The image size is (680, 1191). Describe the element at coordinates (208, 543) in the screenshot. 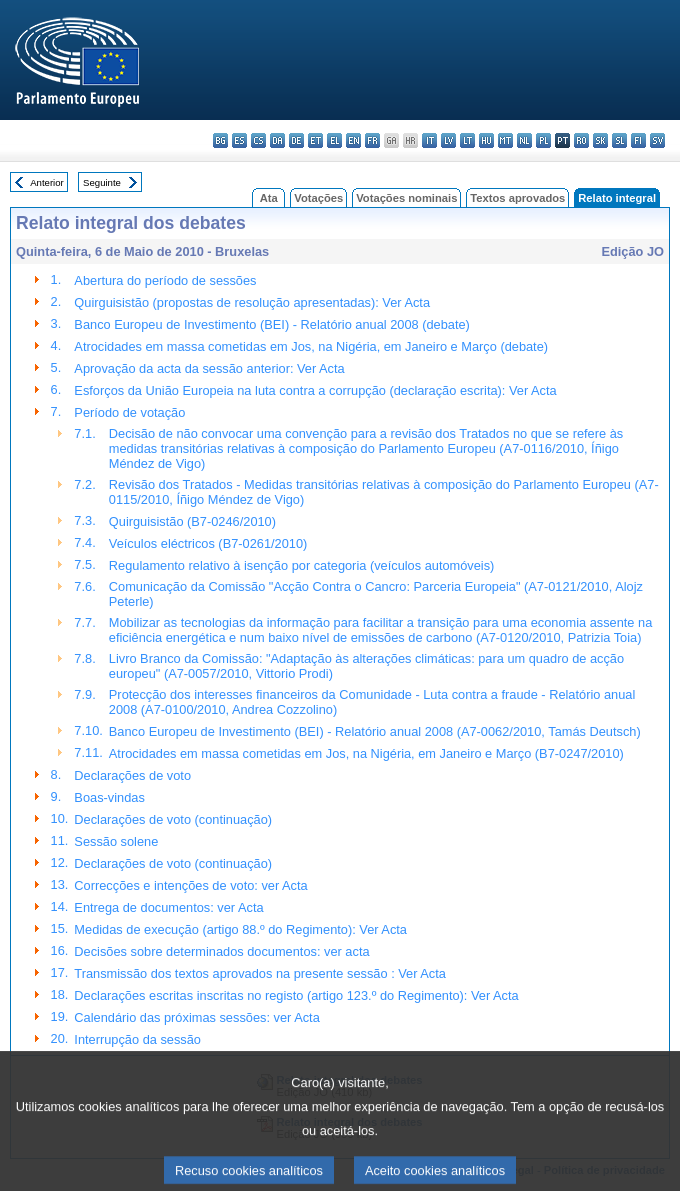

I see `Veículos eléctricos (B7-0261/2010)` at that location.